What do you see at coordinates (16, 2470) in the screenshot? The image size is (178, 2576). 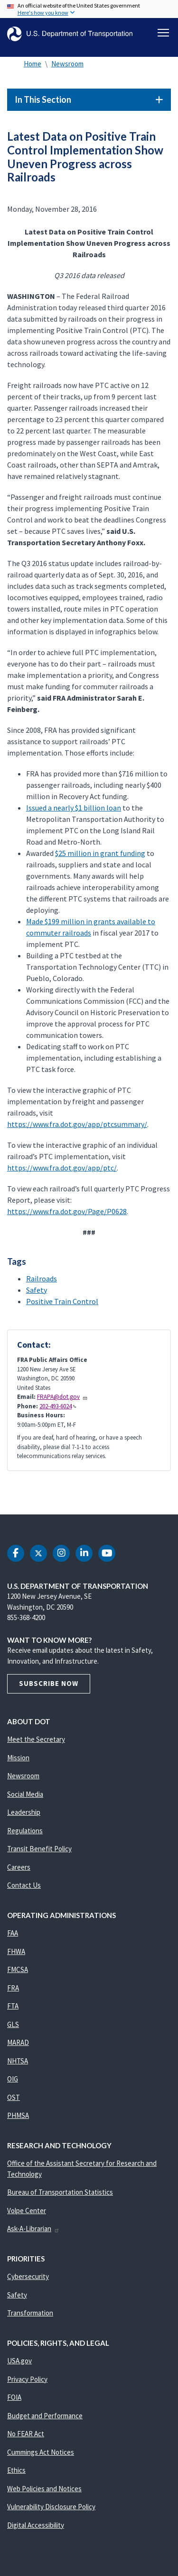 I see `Ethics` at bounding box center [16, 2470].